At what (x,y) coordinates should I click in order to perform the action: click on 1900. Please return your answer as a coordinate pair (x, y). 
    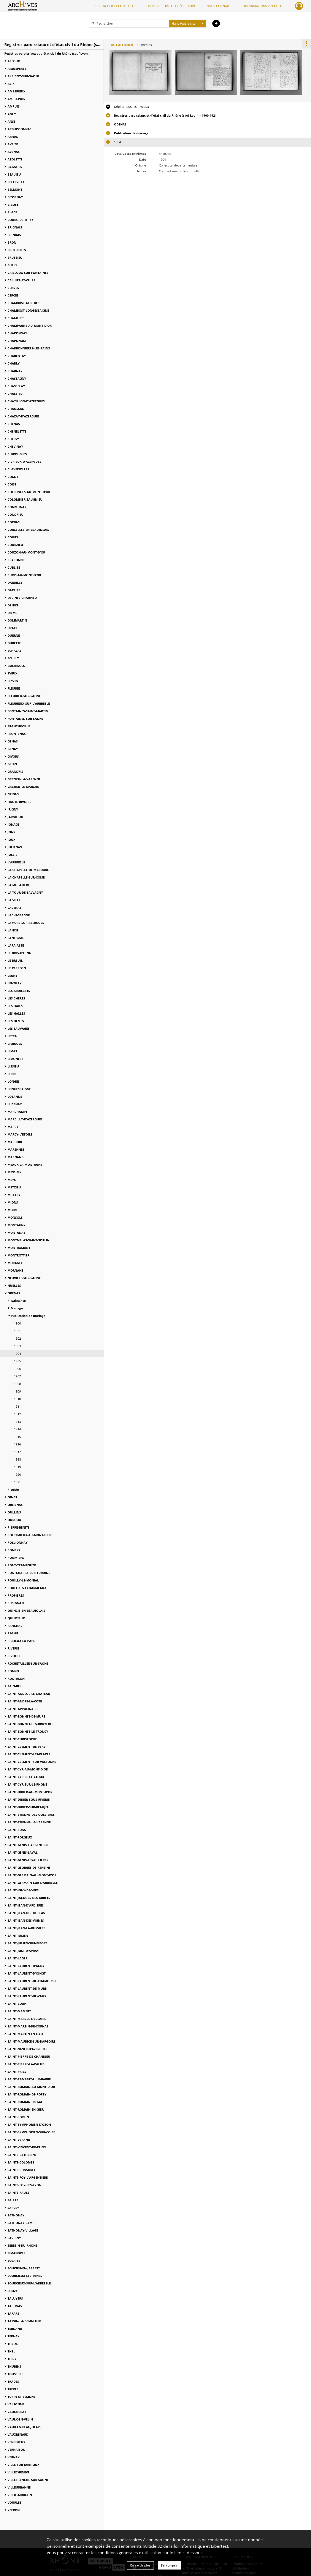
    Looking at the image, I should click on (17, 1323).